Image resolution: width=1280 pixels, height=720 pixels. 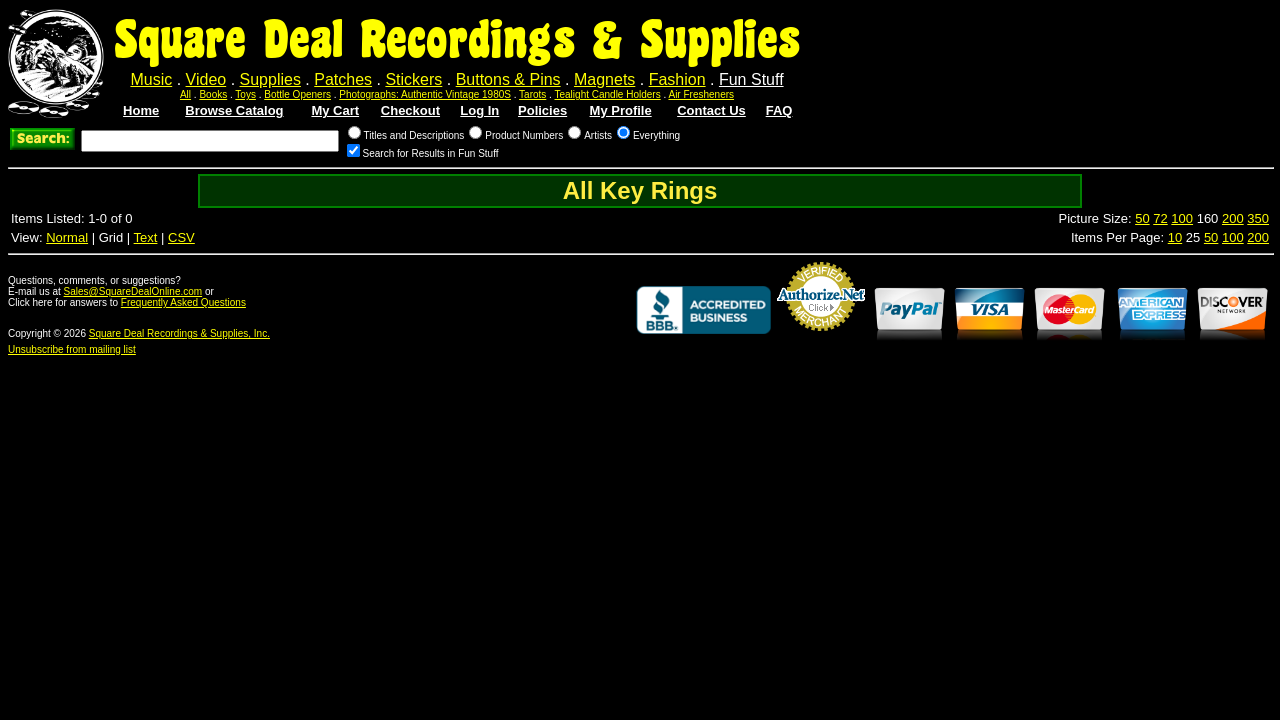 What do you see at coordinates (1182, 218) in the screenshot?
I see `100` at bounding box center [1182, 218].